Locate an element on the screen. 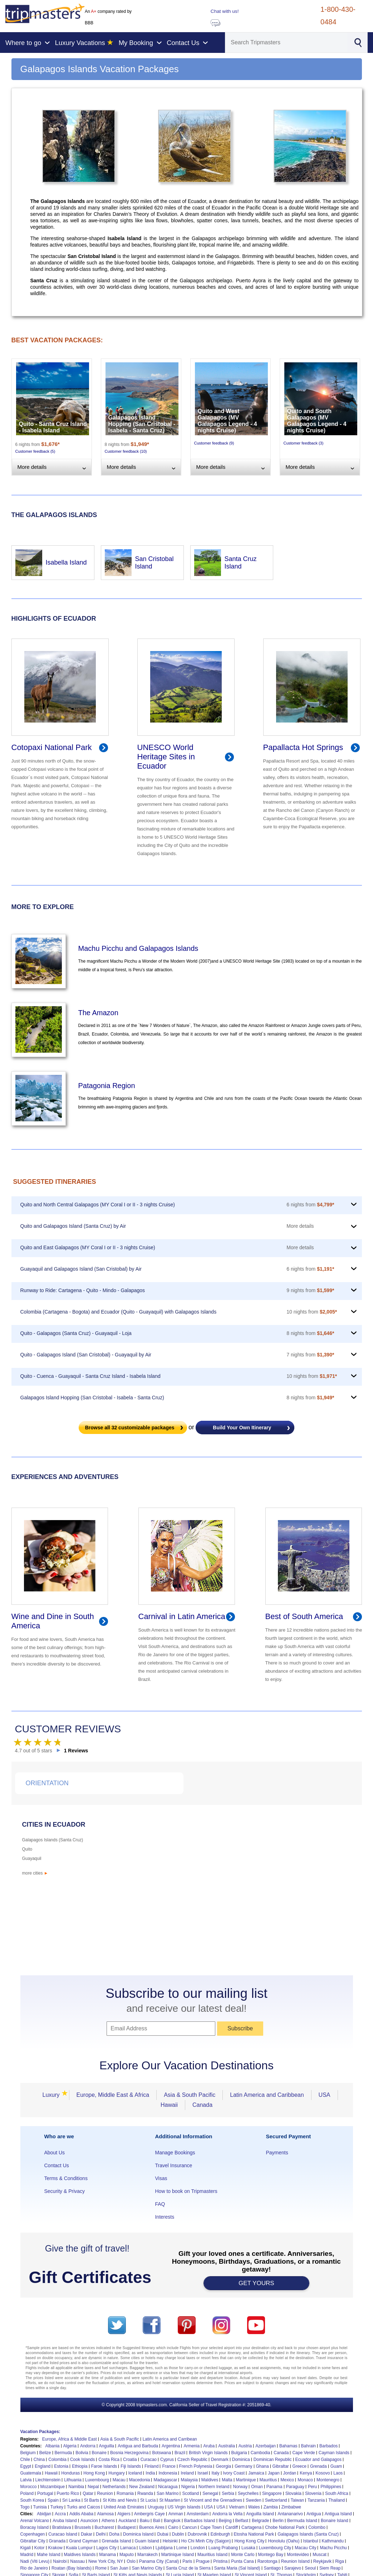  Romania is located at coordinates (125, 2493).